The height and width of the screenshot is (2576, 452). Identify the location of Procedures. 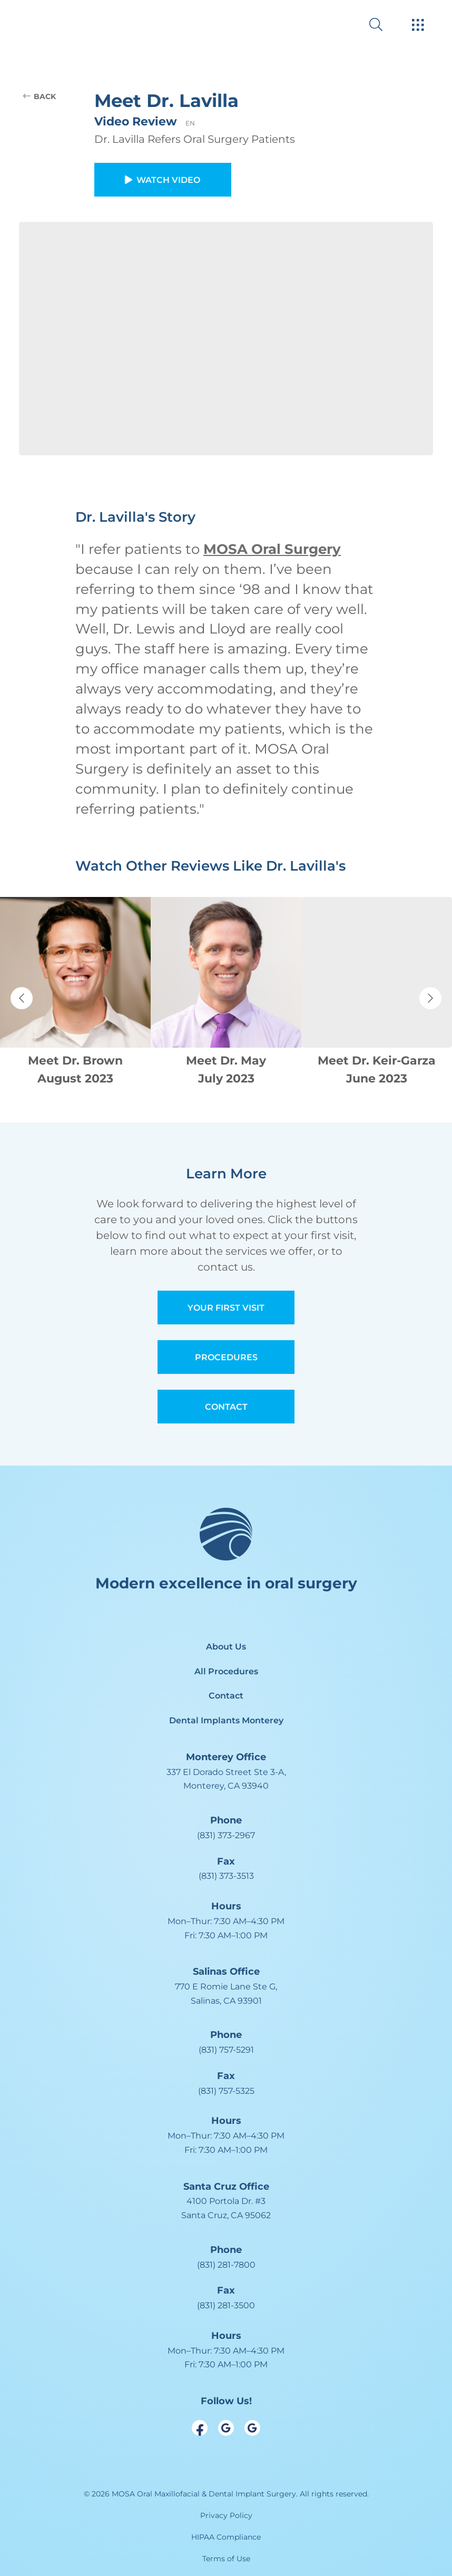
(226, 1357).